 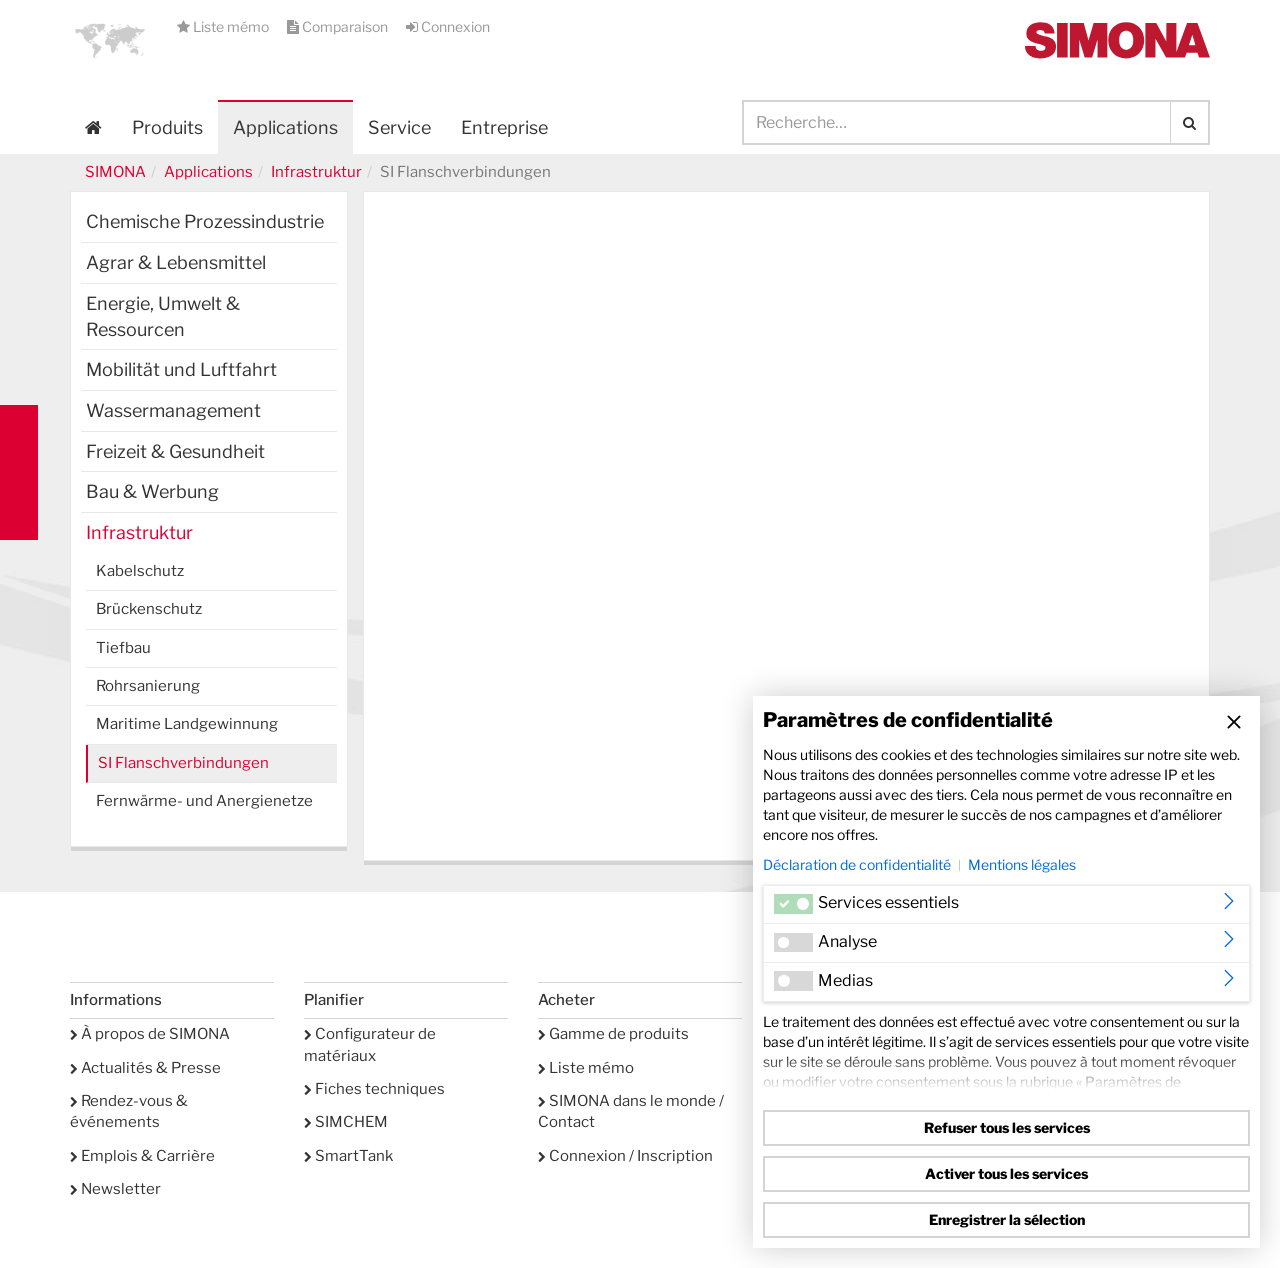 I want to click on SI Flanschverbindungen, so click(x=183, y=763).